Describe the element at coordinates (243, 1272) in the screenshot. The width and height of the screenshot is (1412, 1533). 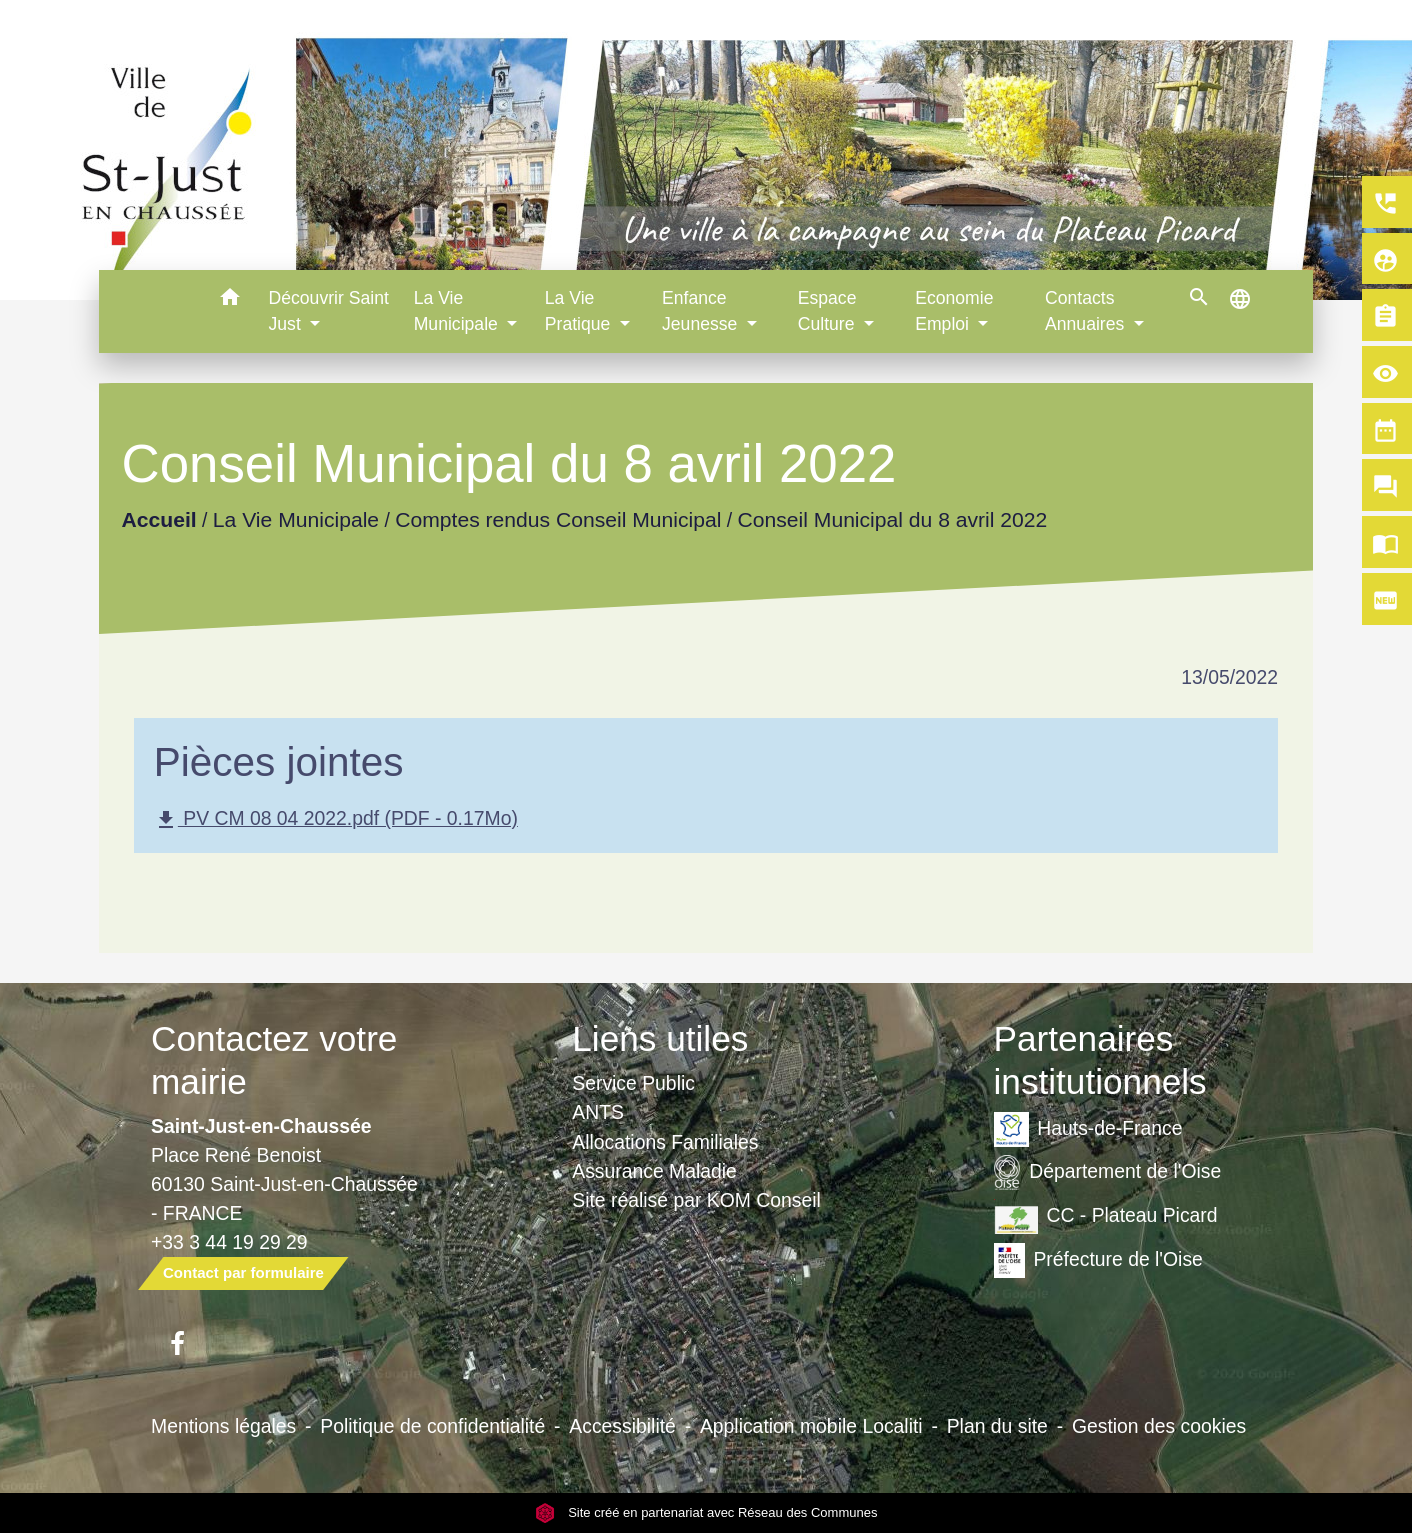
I see `Contact par formulaire` at that location.